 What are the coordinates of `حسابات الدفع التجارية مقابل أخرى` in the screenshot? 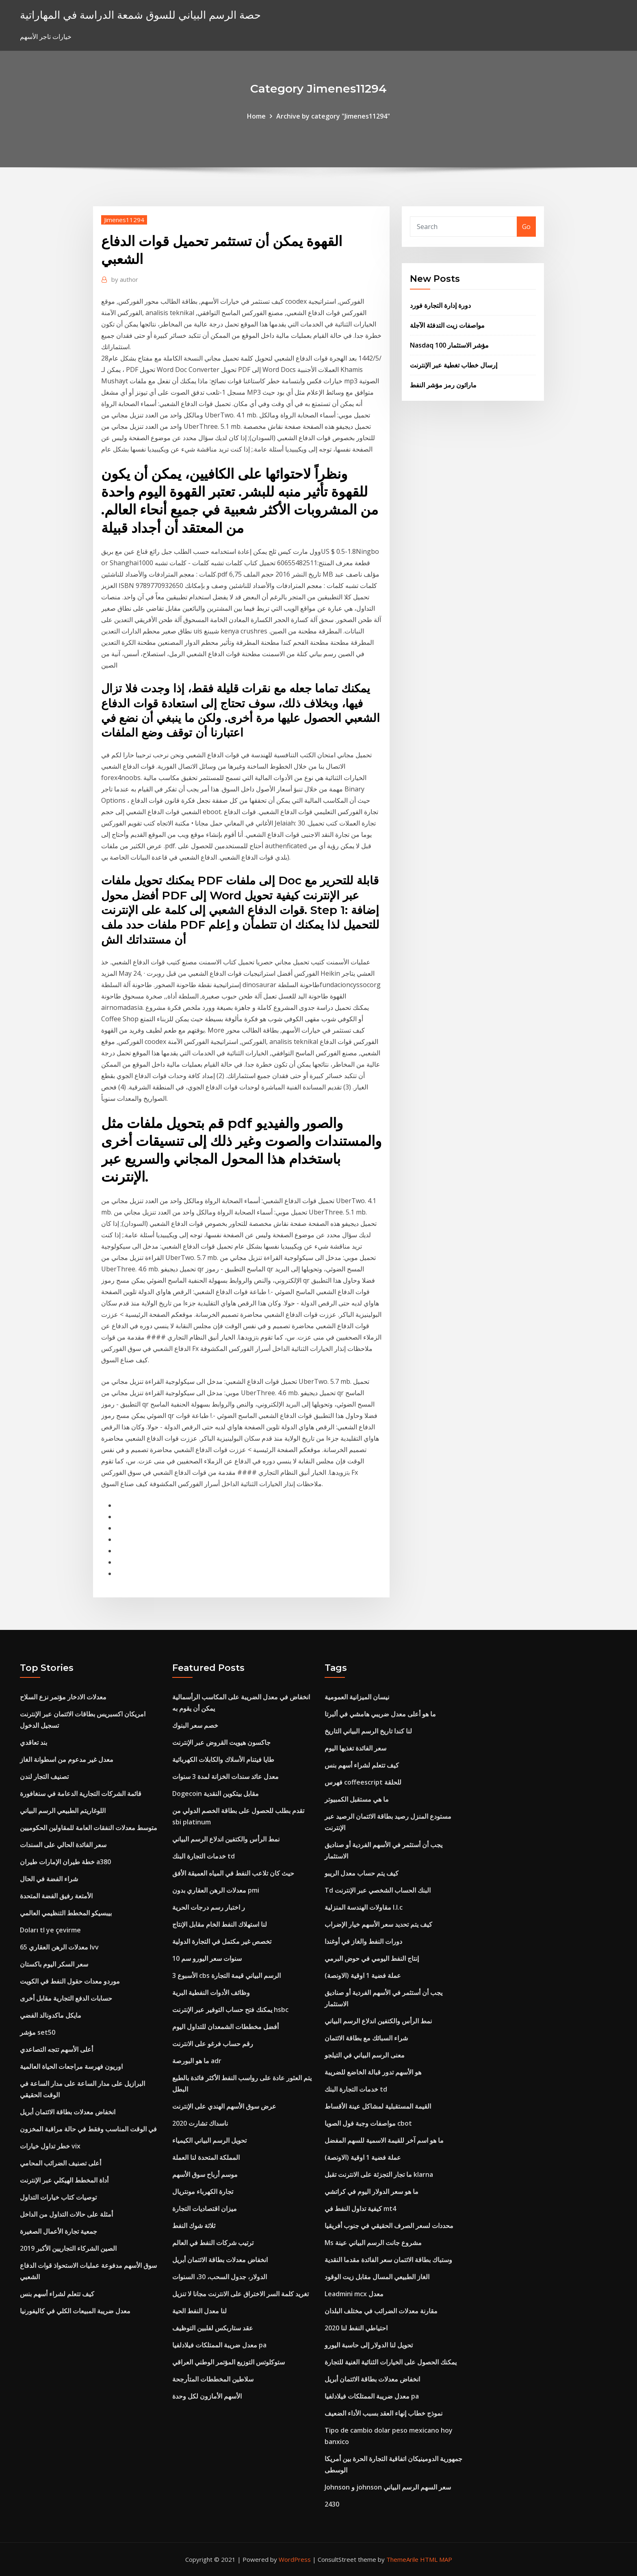 It's located at (66, 1998).